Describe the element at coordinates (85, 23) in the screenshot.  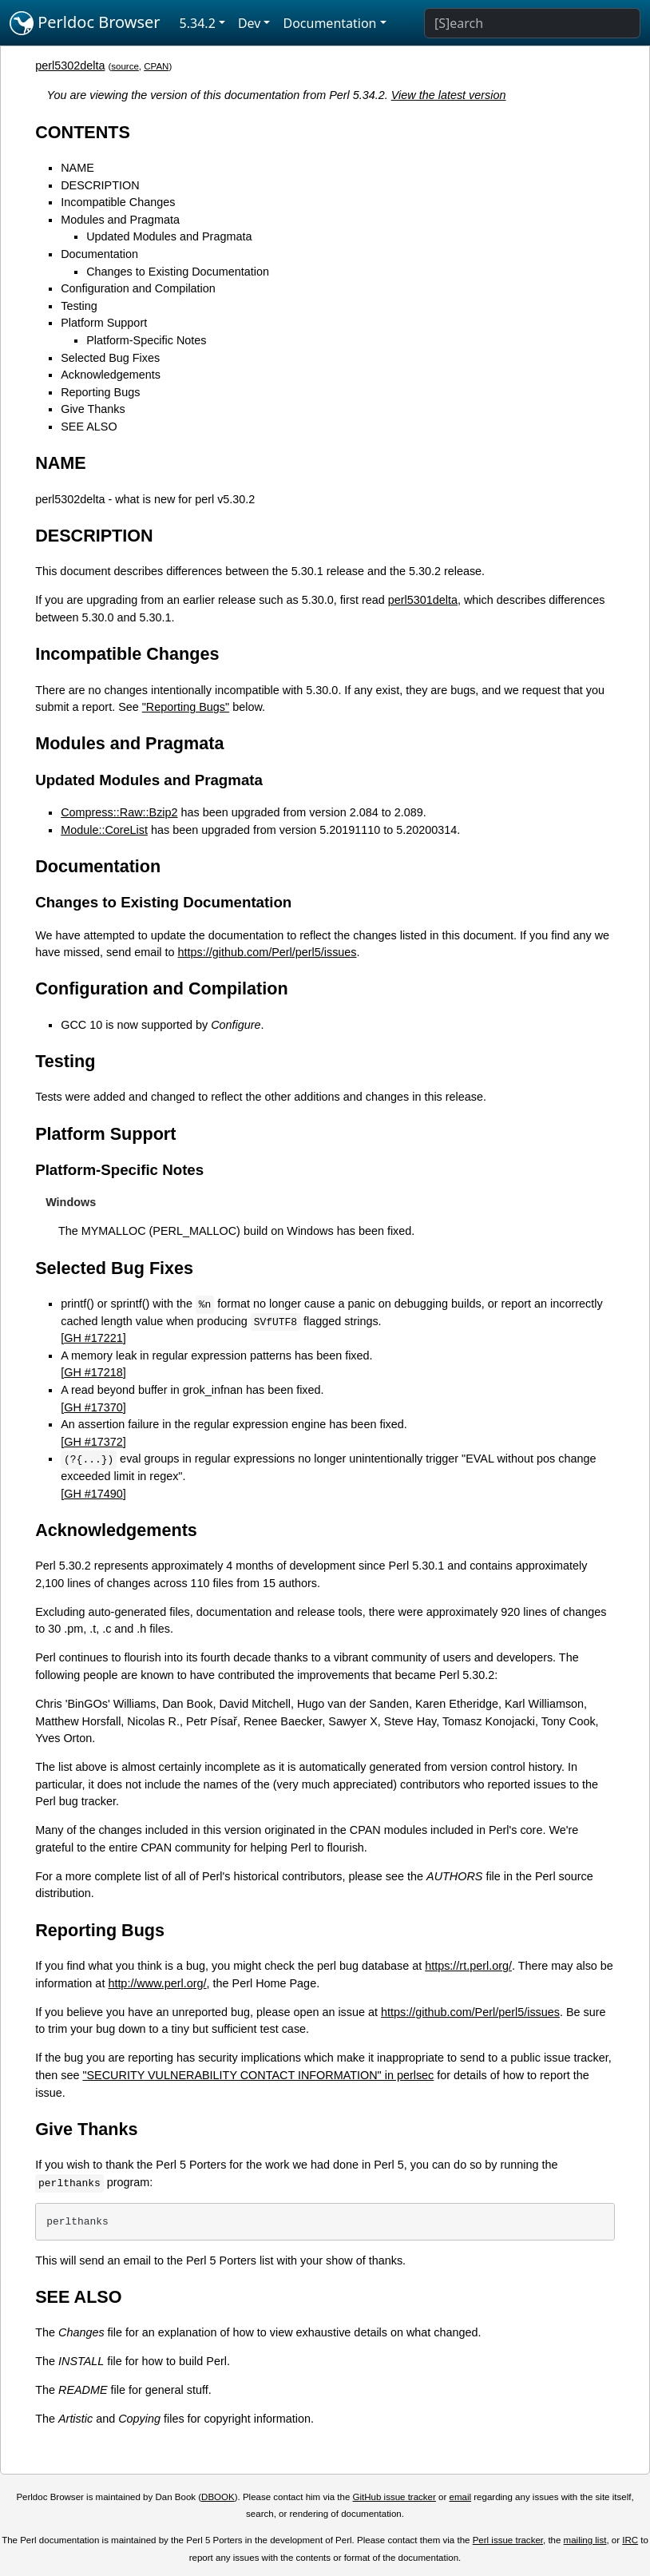
I see `Perldoc Browser` at that location.